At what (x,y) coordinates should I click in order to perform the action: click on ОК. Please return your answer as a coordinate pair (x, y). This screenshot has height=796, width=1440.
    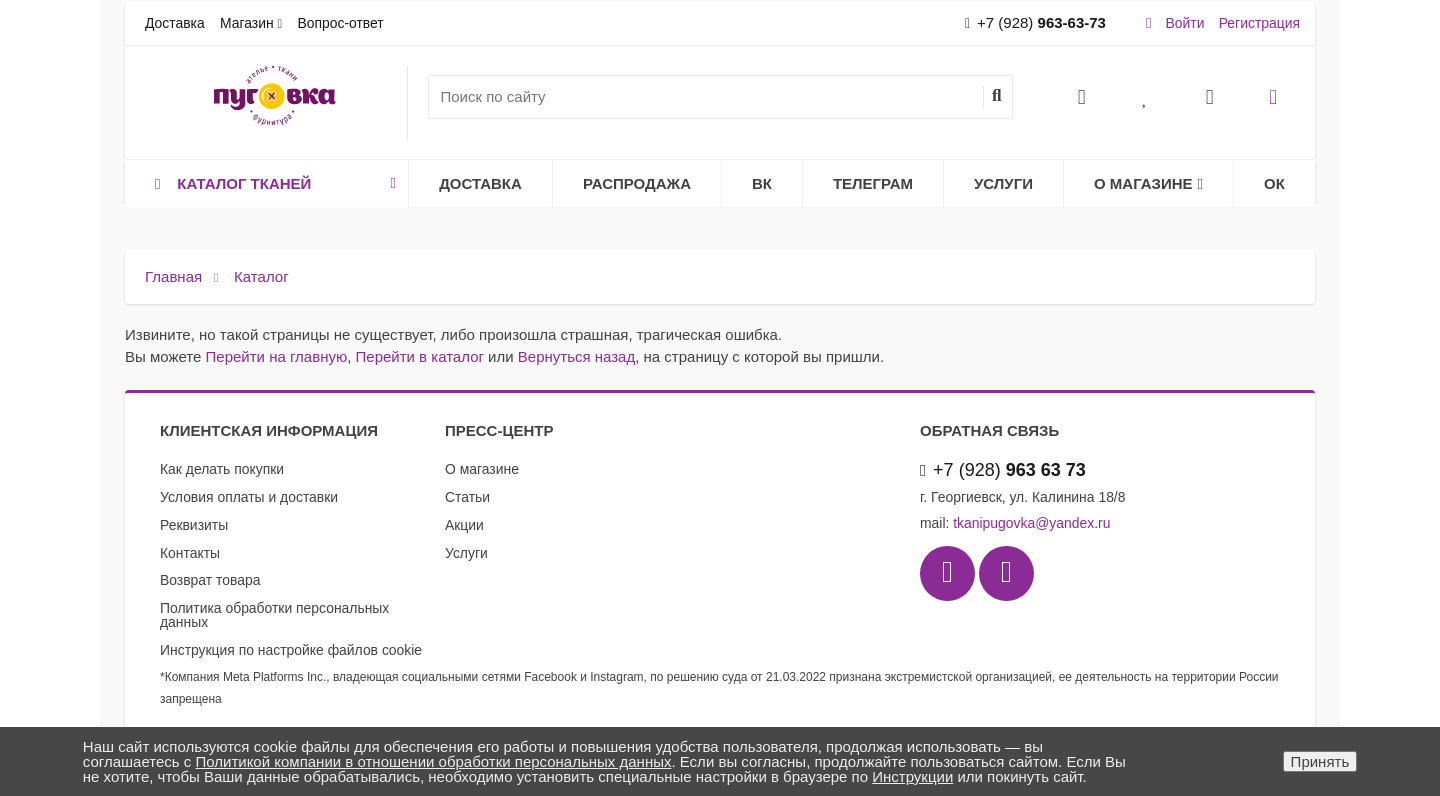
    Looking at the image, I should click on (1274, 183).